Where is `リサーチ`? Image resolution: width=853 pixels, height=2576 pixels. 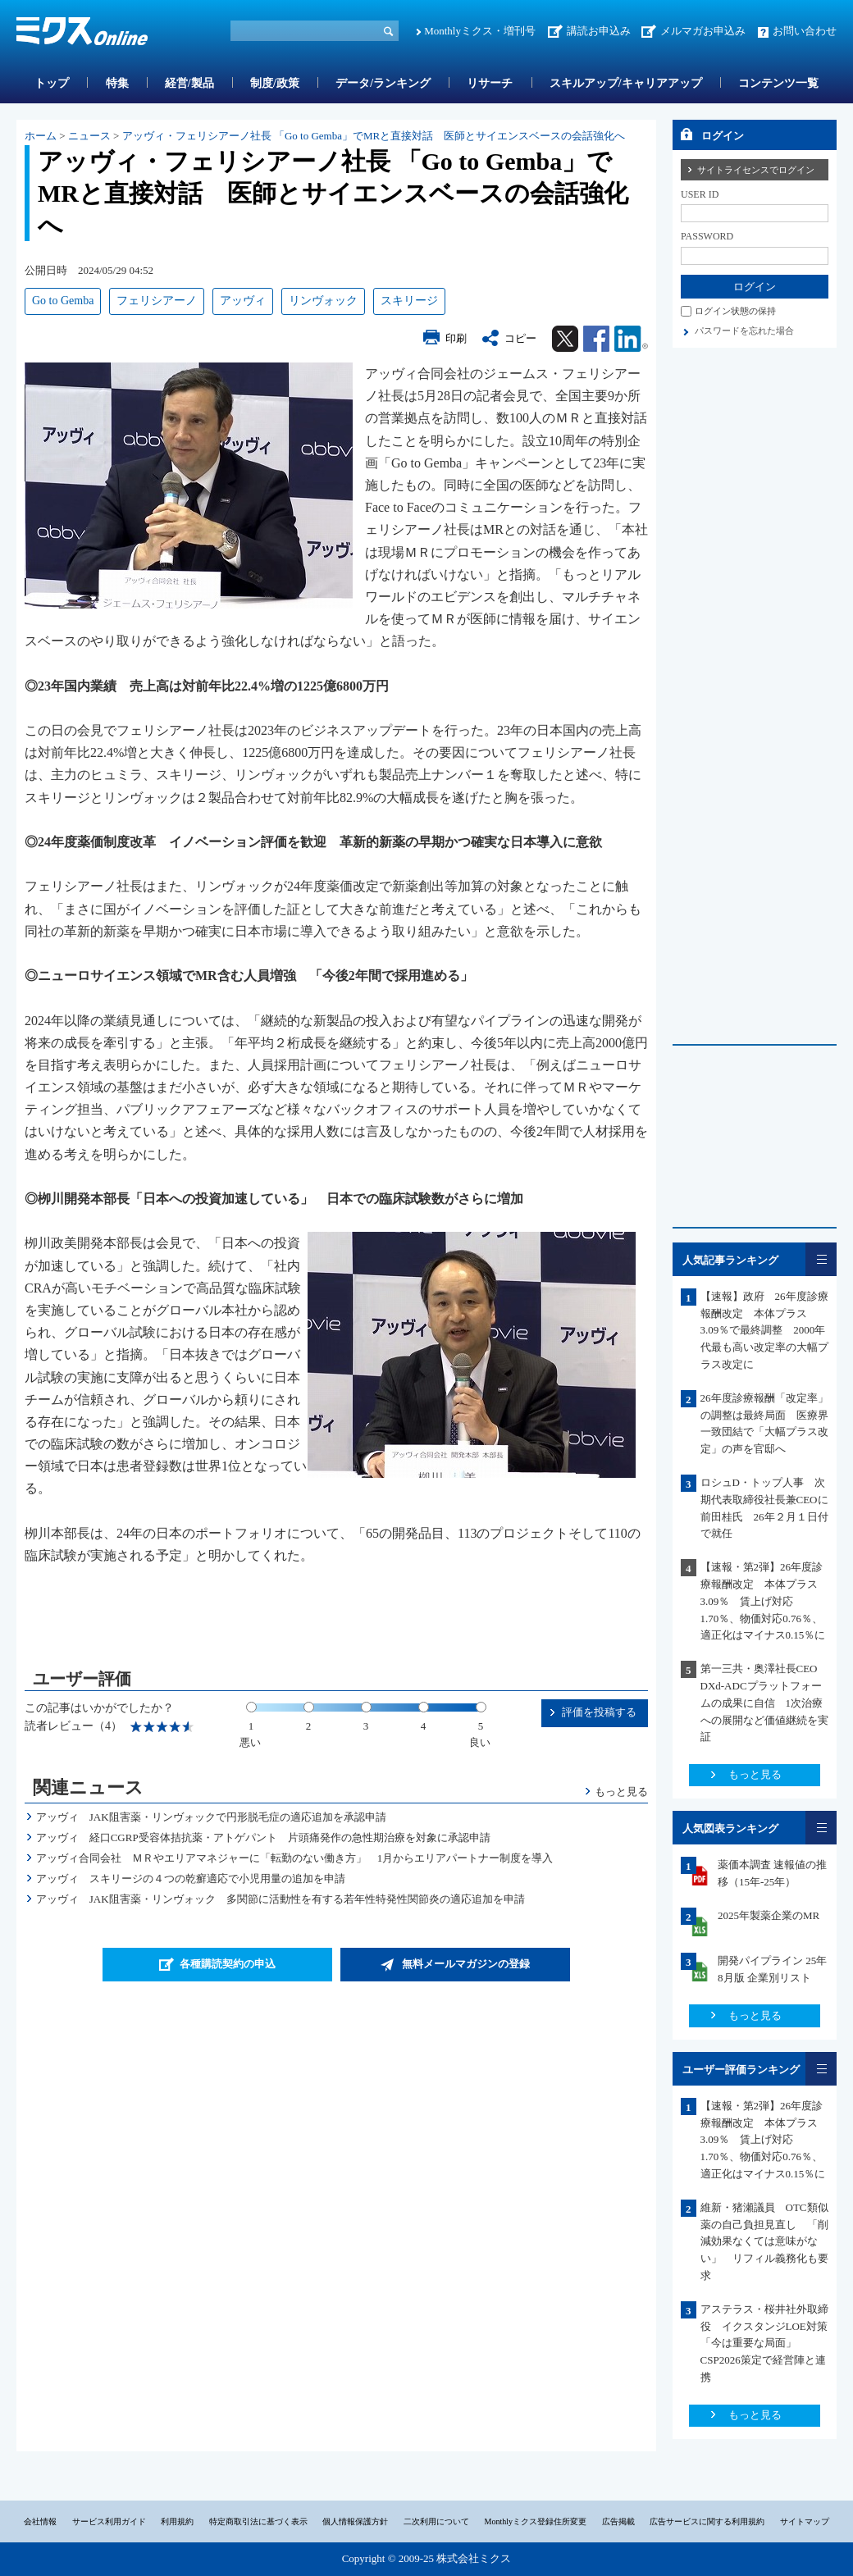
リサーチ is located at coordinates (490, 83).